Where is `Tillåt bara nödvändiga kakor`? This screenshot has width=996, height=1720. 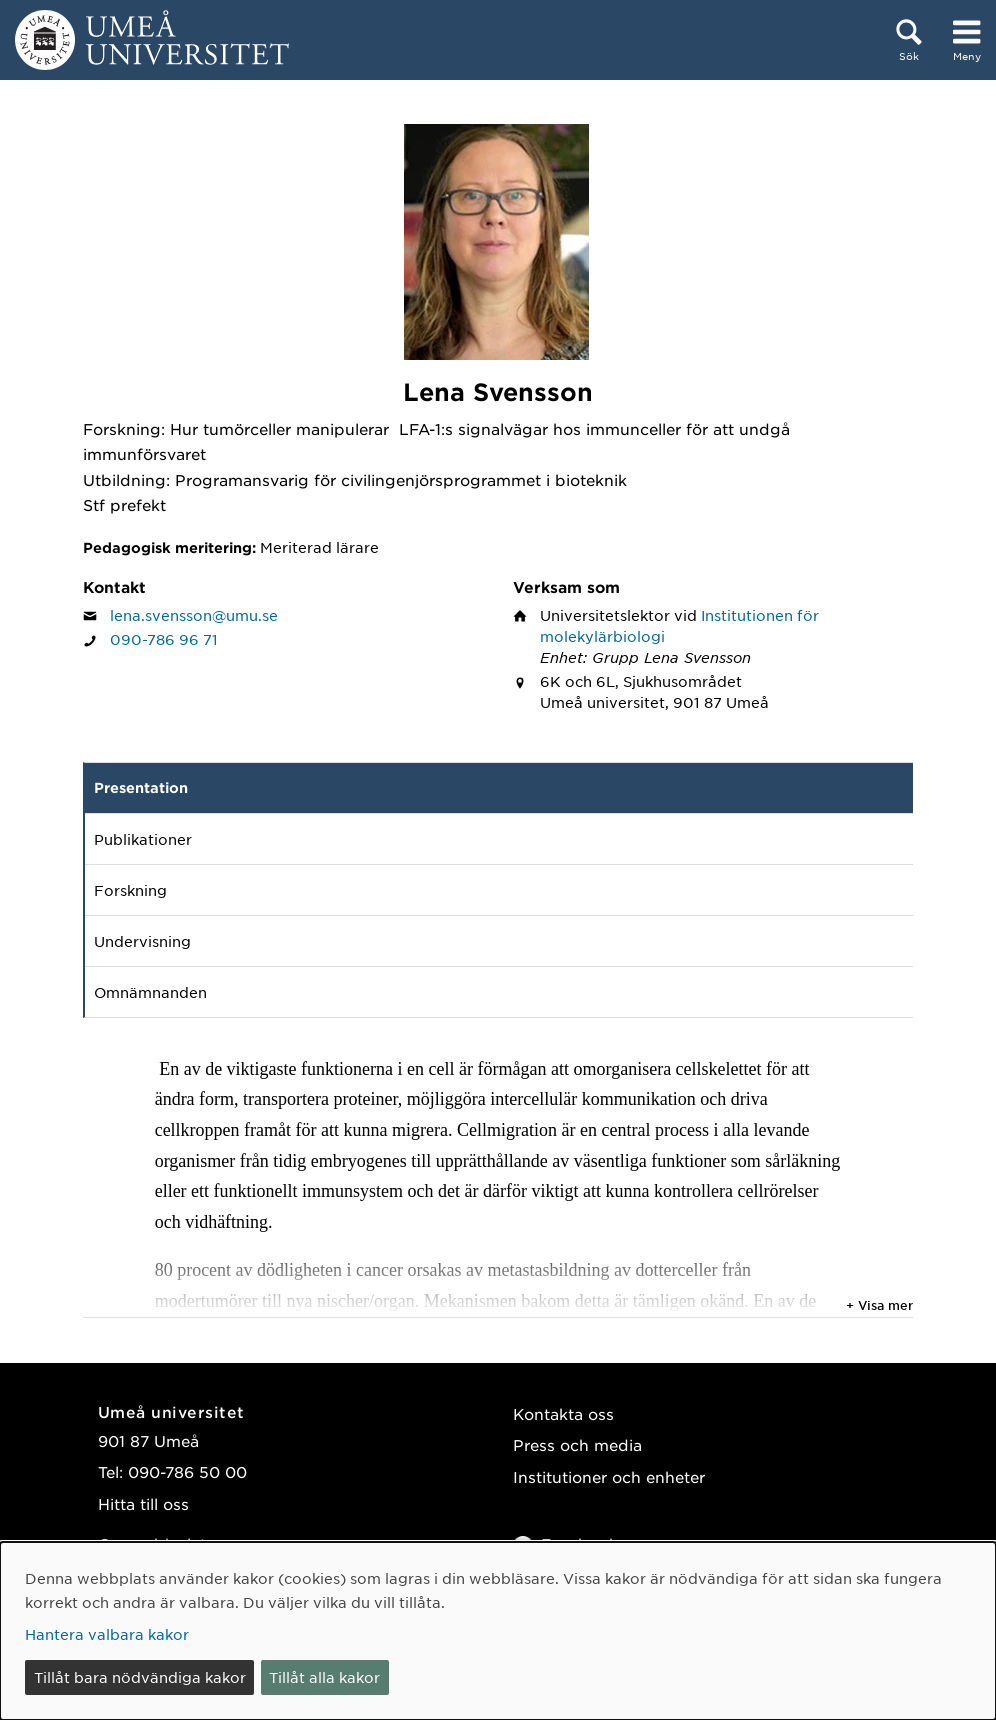
Tillåt bara nödvändiga kakor is located at coordinates (140, 1677).